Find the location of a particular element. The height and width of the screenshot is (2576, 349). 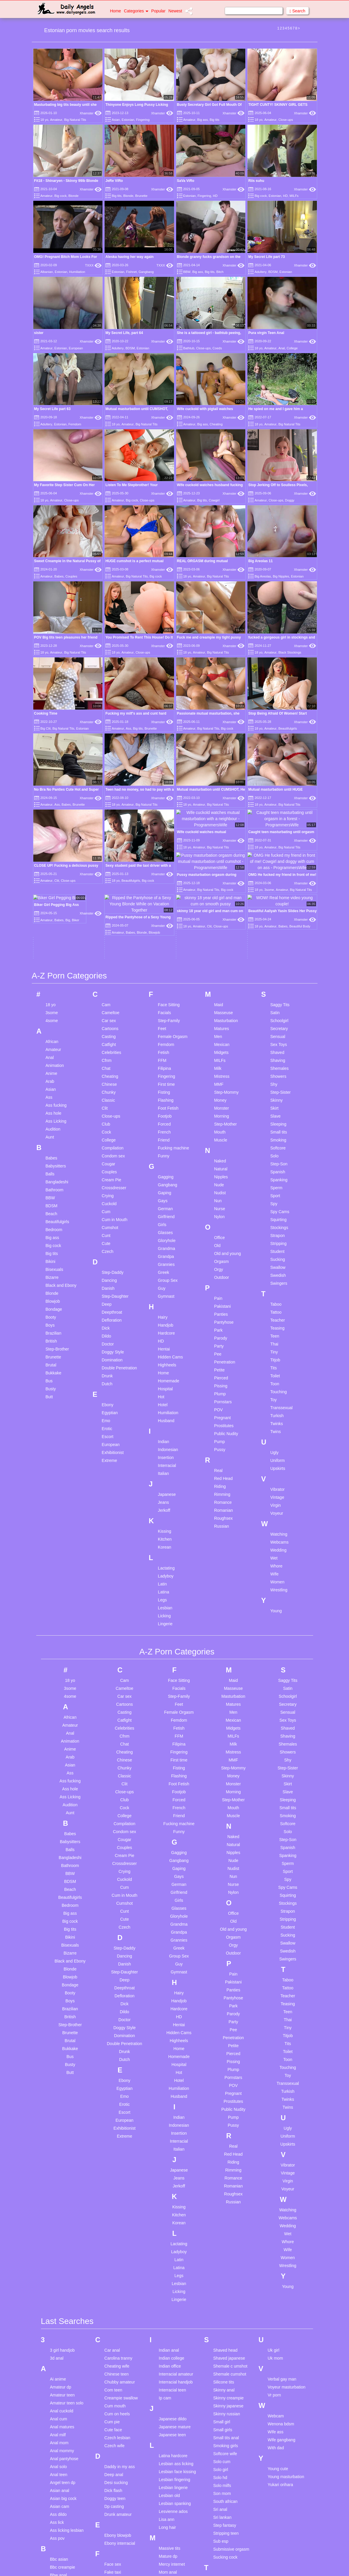

Handjob is located at coordinates (165, 1205).